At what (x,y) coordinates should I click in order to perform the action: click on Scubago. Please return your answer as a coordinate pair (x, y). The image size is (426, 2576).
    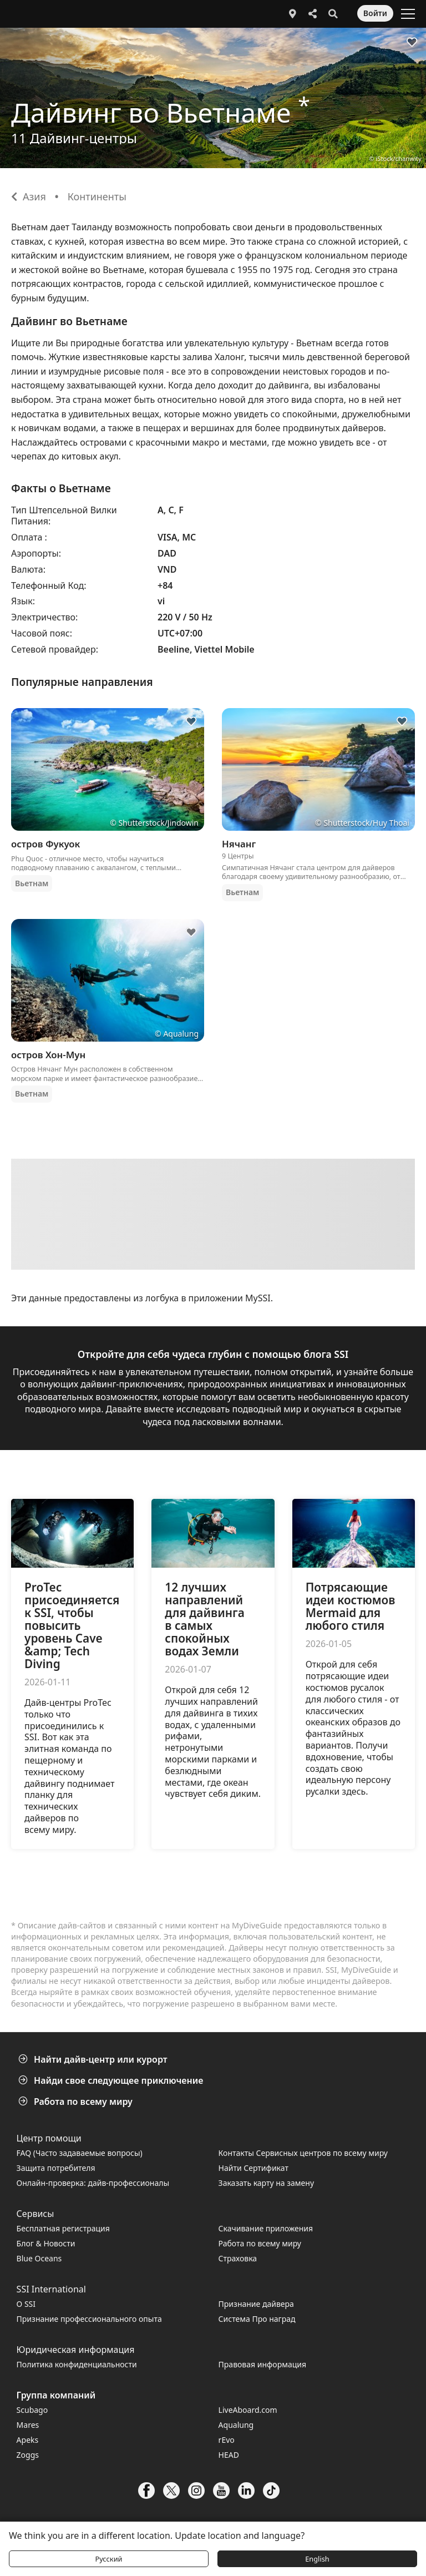
    Looking at the image, I should click on (32, 2410).